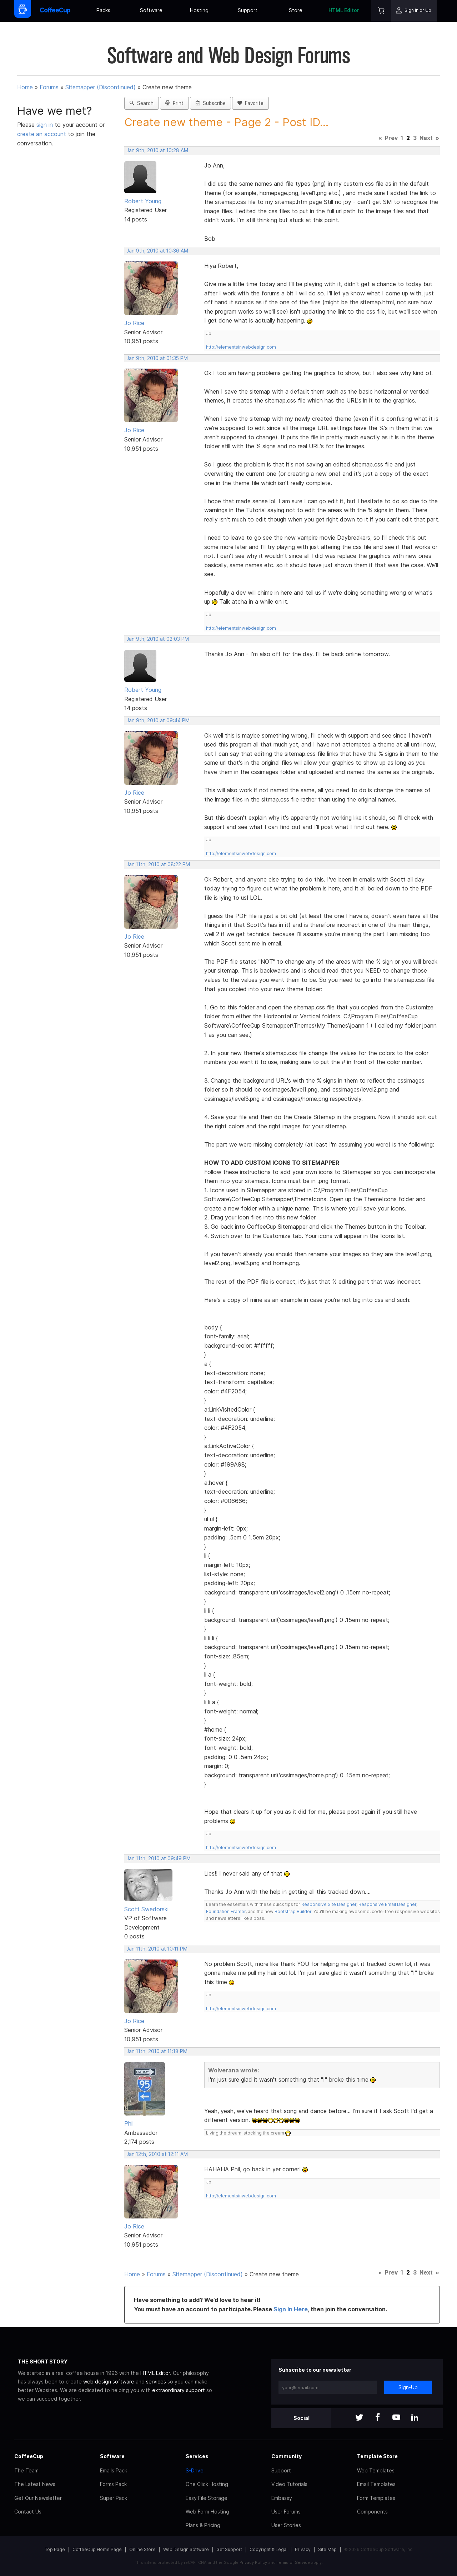  I want to click on The Latest News, so click(34, 2484).